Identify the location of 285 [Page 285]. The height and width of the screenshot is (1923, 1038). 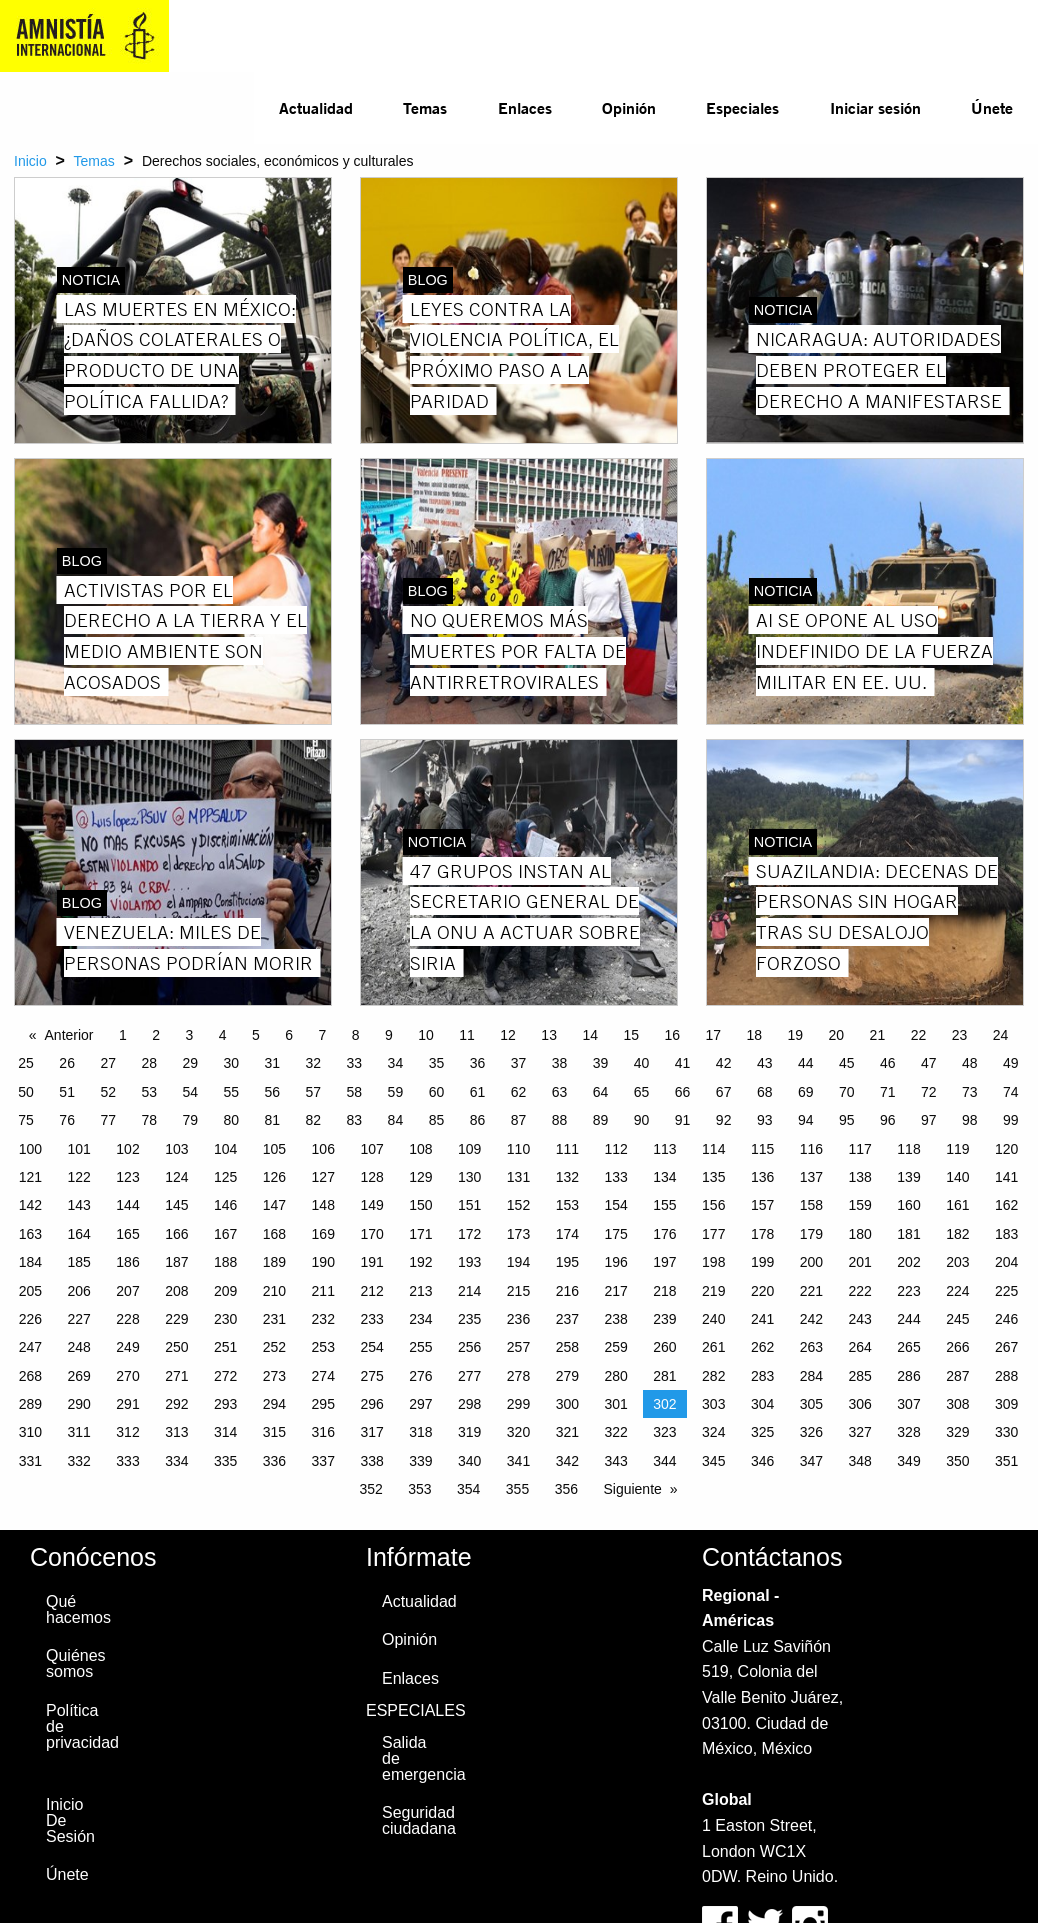
(860, 1376).